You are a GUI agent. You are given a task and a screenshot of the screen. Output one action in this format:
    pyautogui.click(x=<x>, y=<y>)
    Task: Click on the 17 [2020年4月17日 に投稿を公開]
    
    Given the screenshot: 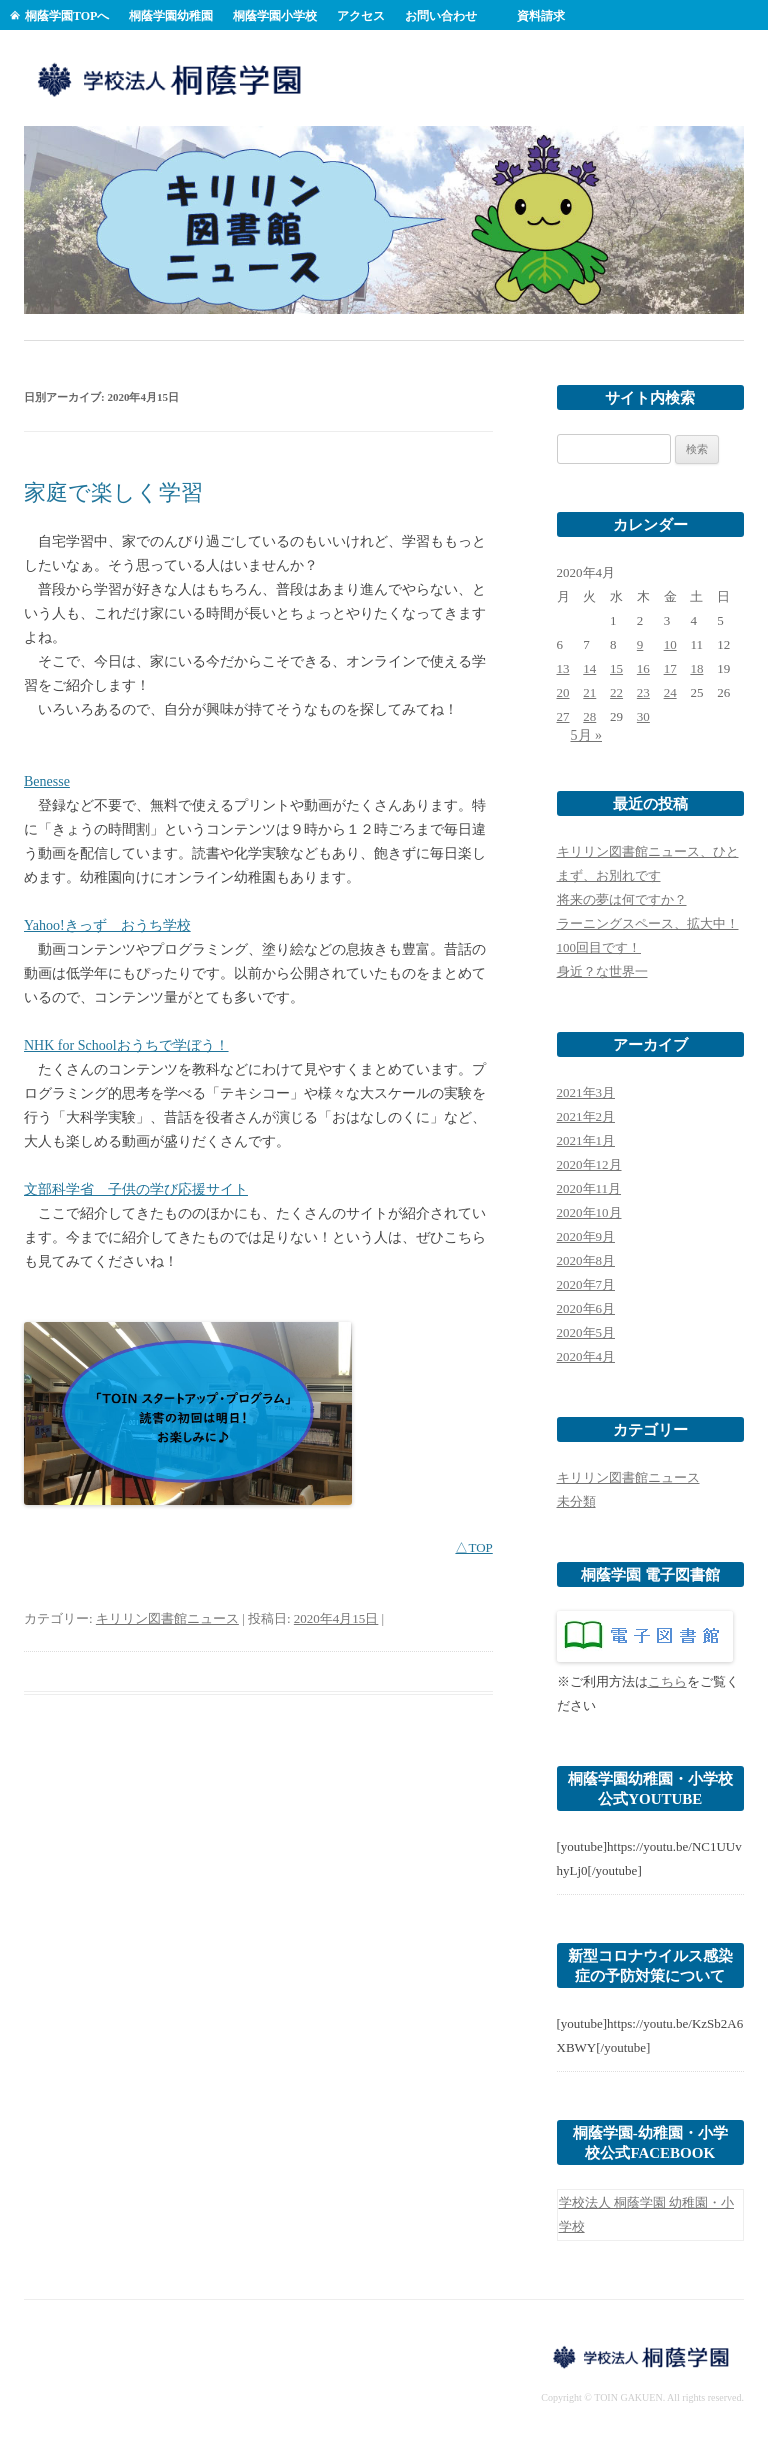 What is the action you would take?
    pyautogui.click(x=670, y=668)
    